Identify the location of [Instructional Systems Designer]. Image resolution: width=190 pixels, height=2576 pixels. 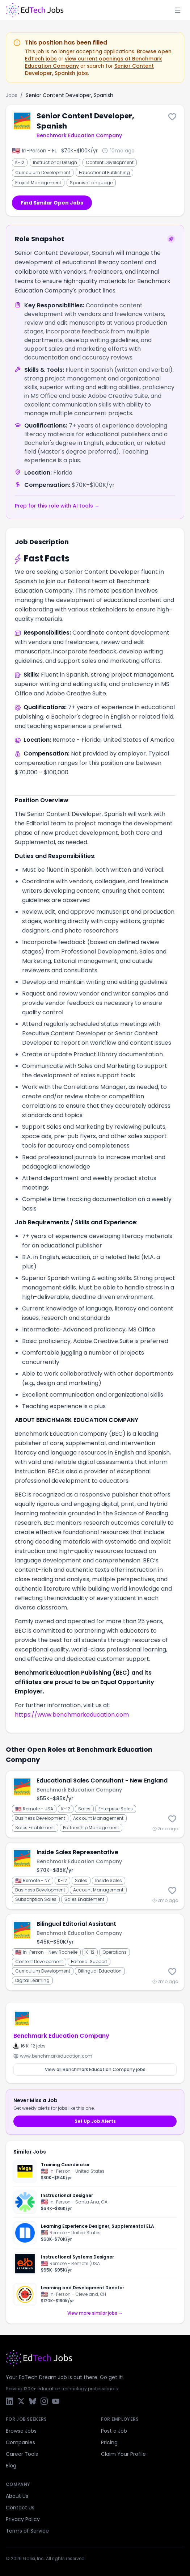
(95, 2263).